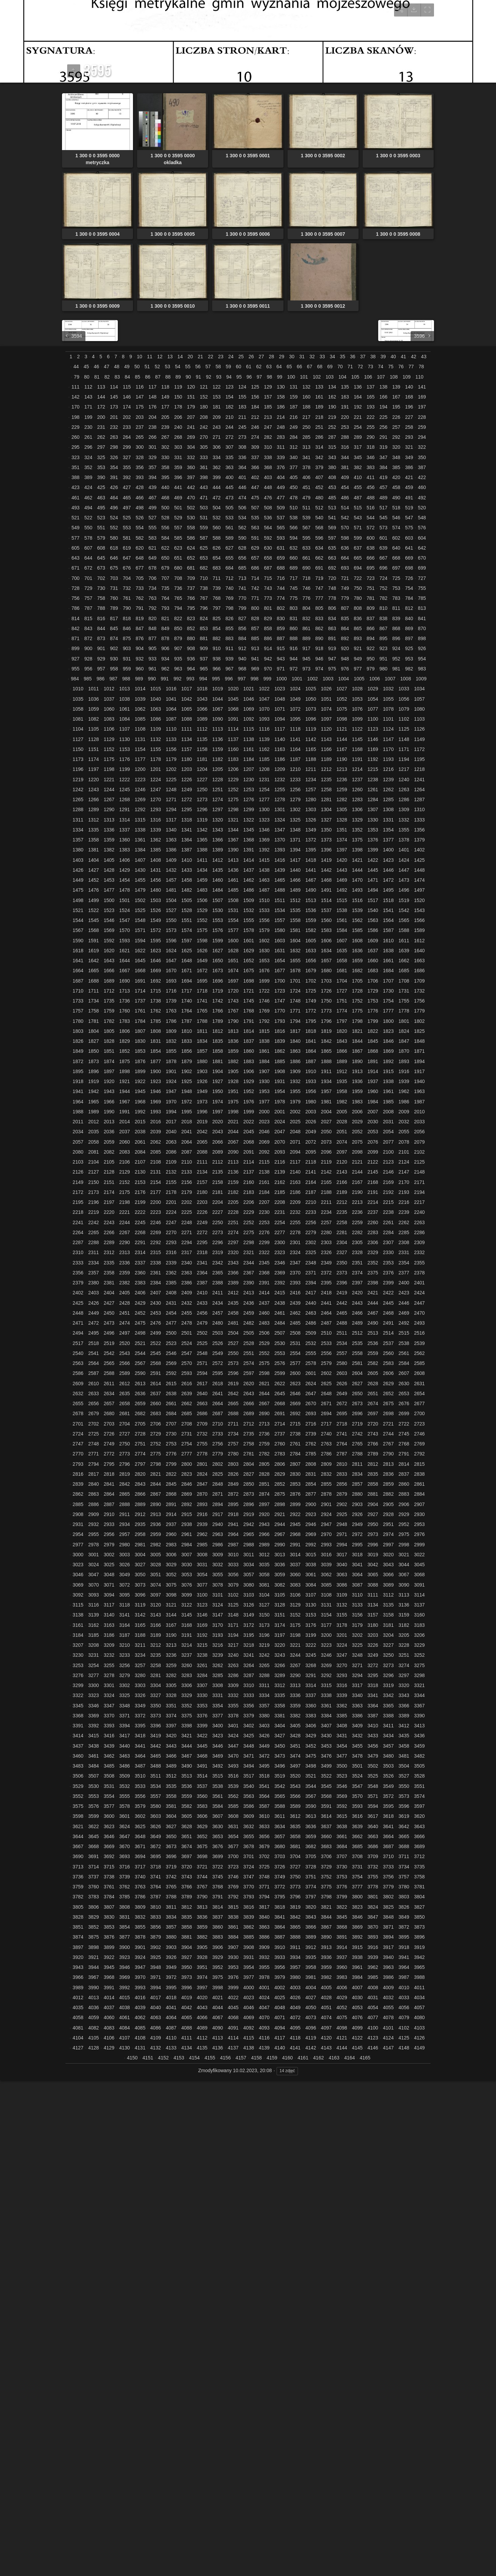  Describe the element at coordinates (171, 709) in the screenshot. I see `1064` at that location.